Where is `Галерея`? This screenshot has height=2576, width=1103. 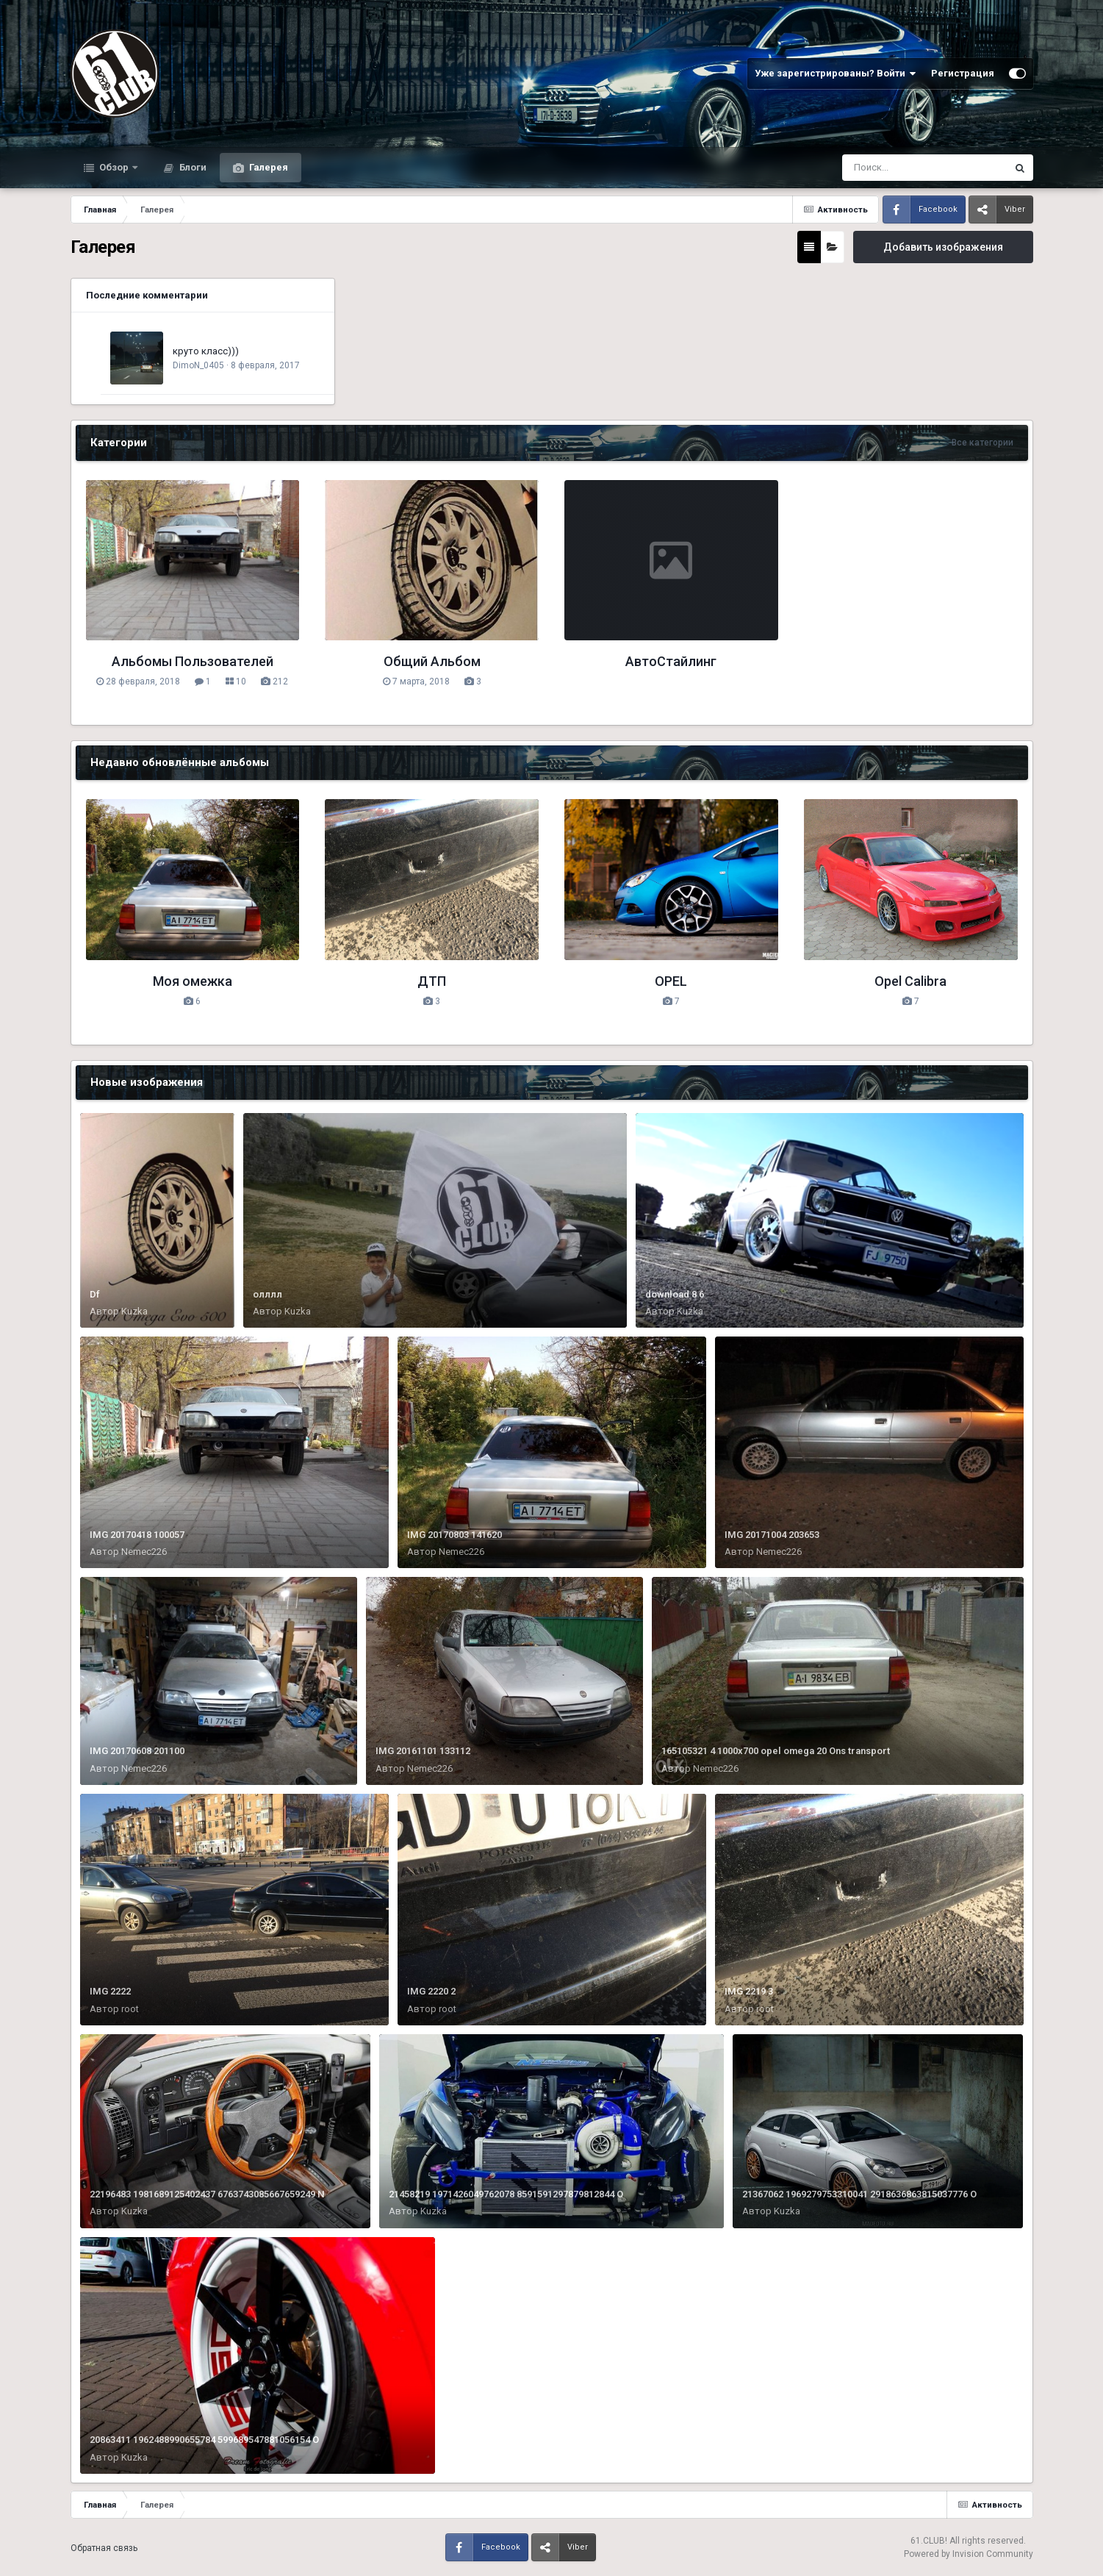
Галерея is located at coordinates (267, 167).